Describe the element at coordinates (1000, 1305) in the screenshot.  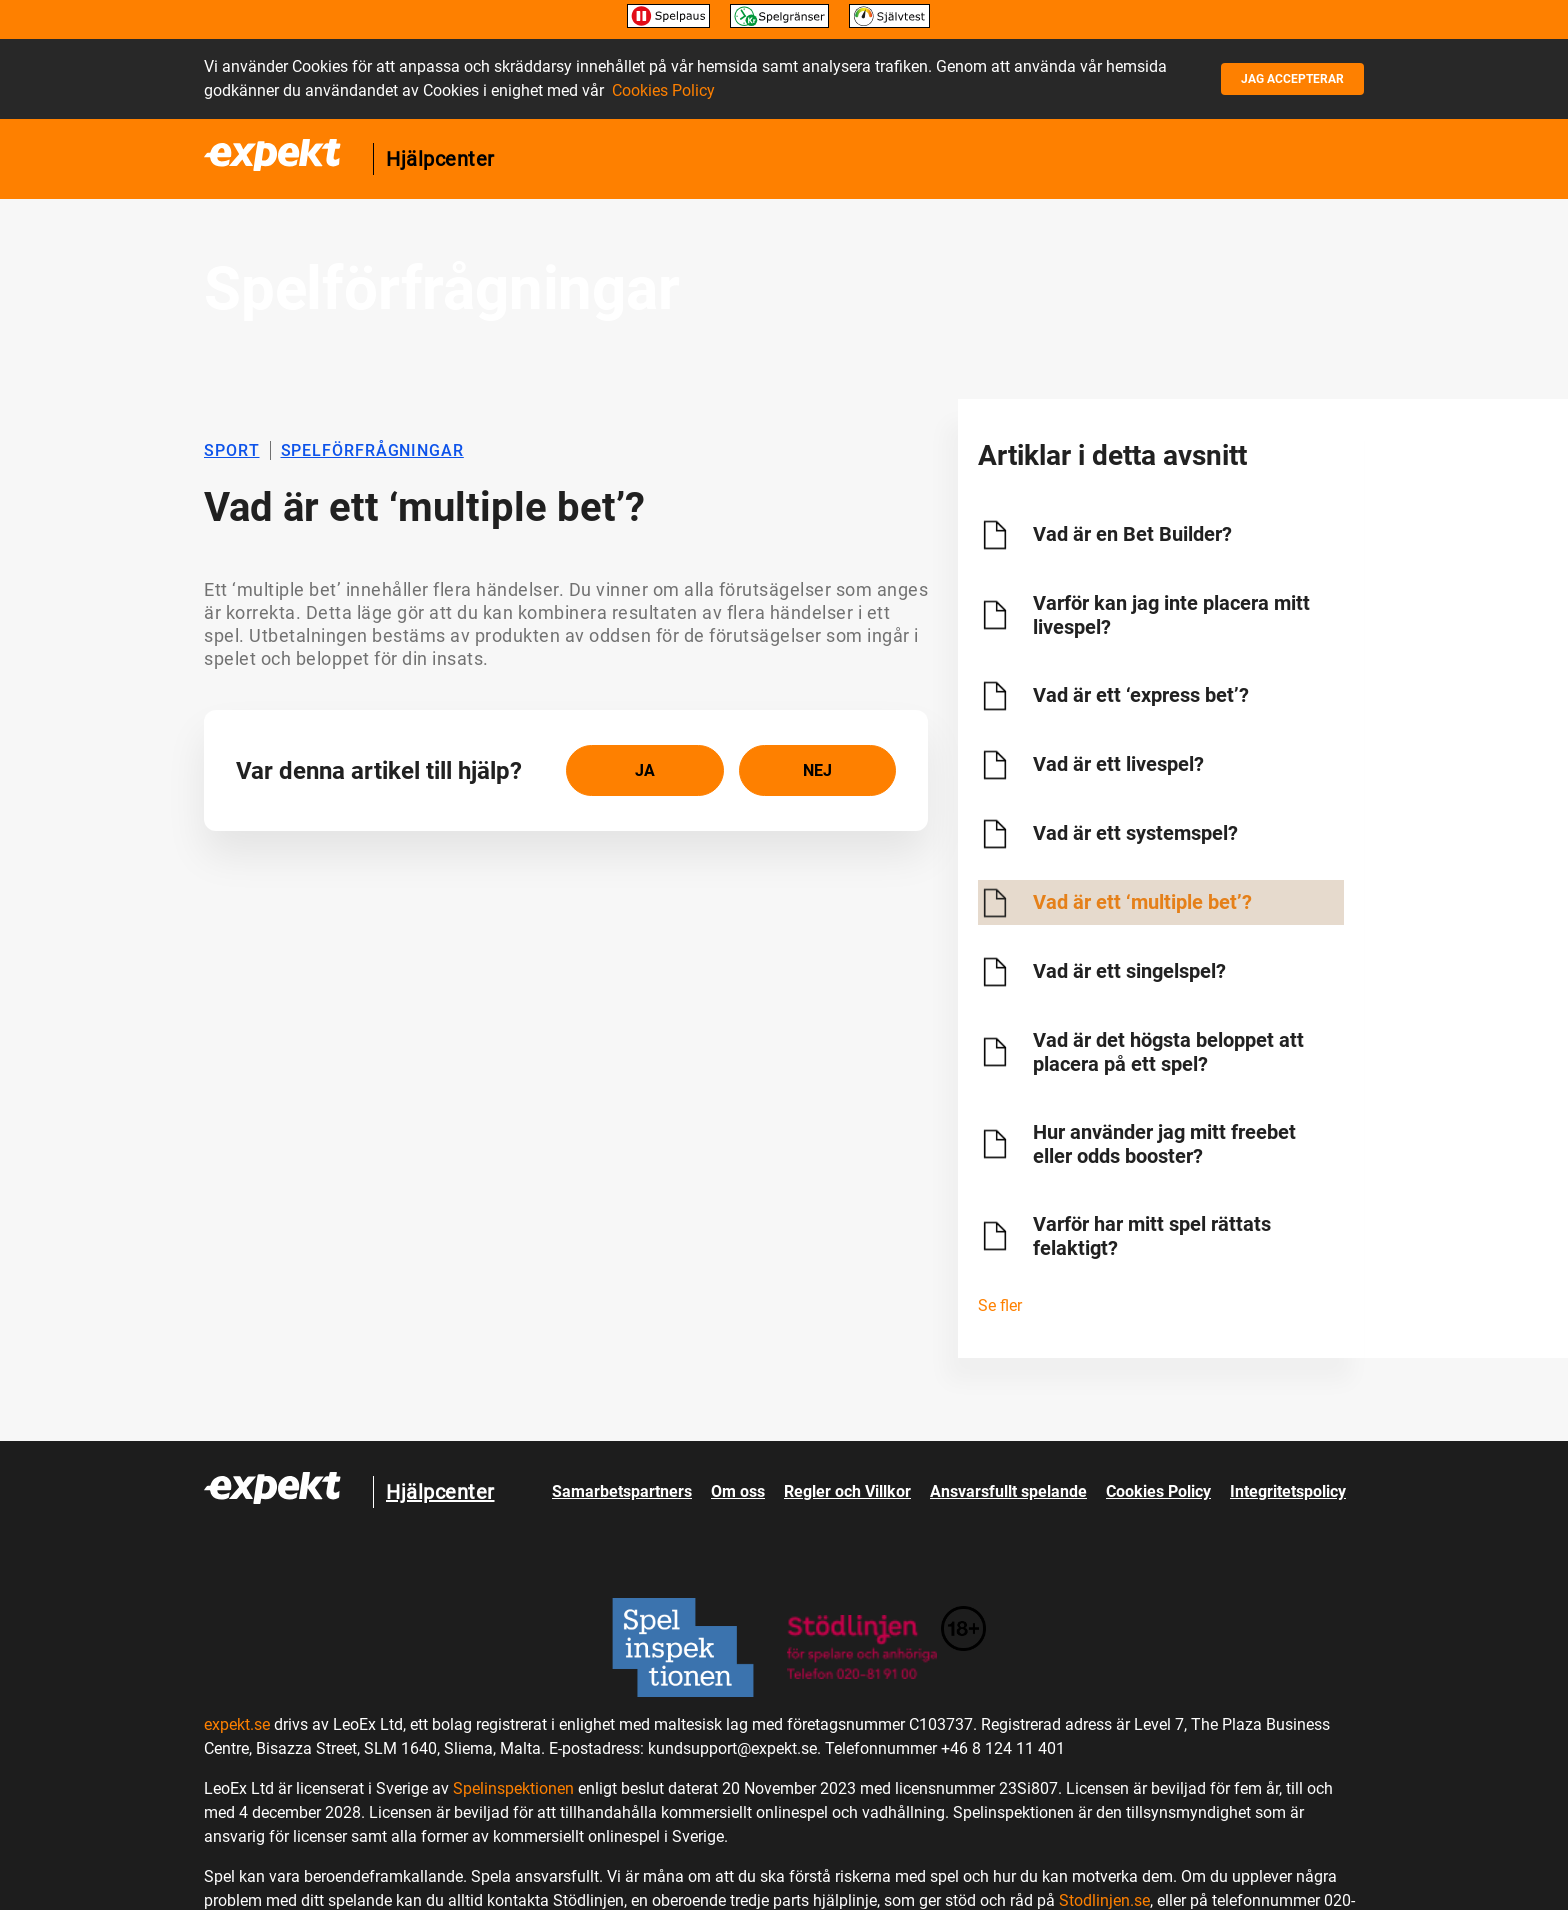
I see `Se fler` at that location.